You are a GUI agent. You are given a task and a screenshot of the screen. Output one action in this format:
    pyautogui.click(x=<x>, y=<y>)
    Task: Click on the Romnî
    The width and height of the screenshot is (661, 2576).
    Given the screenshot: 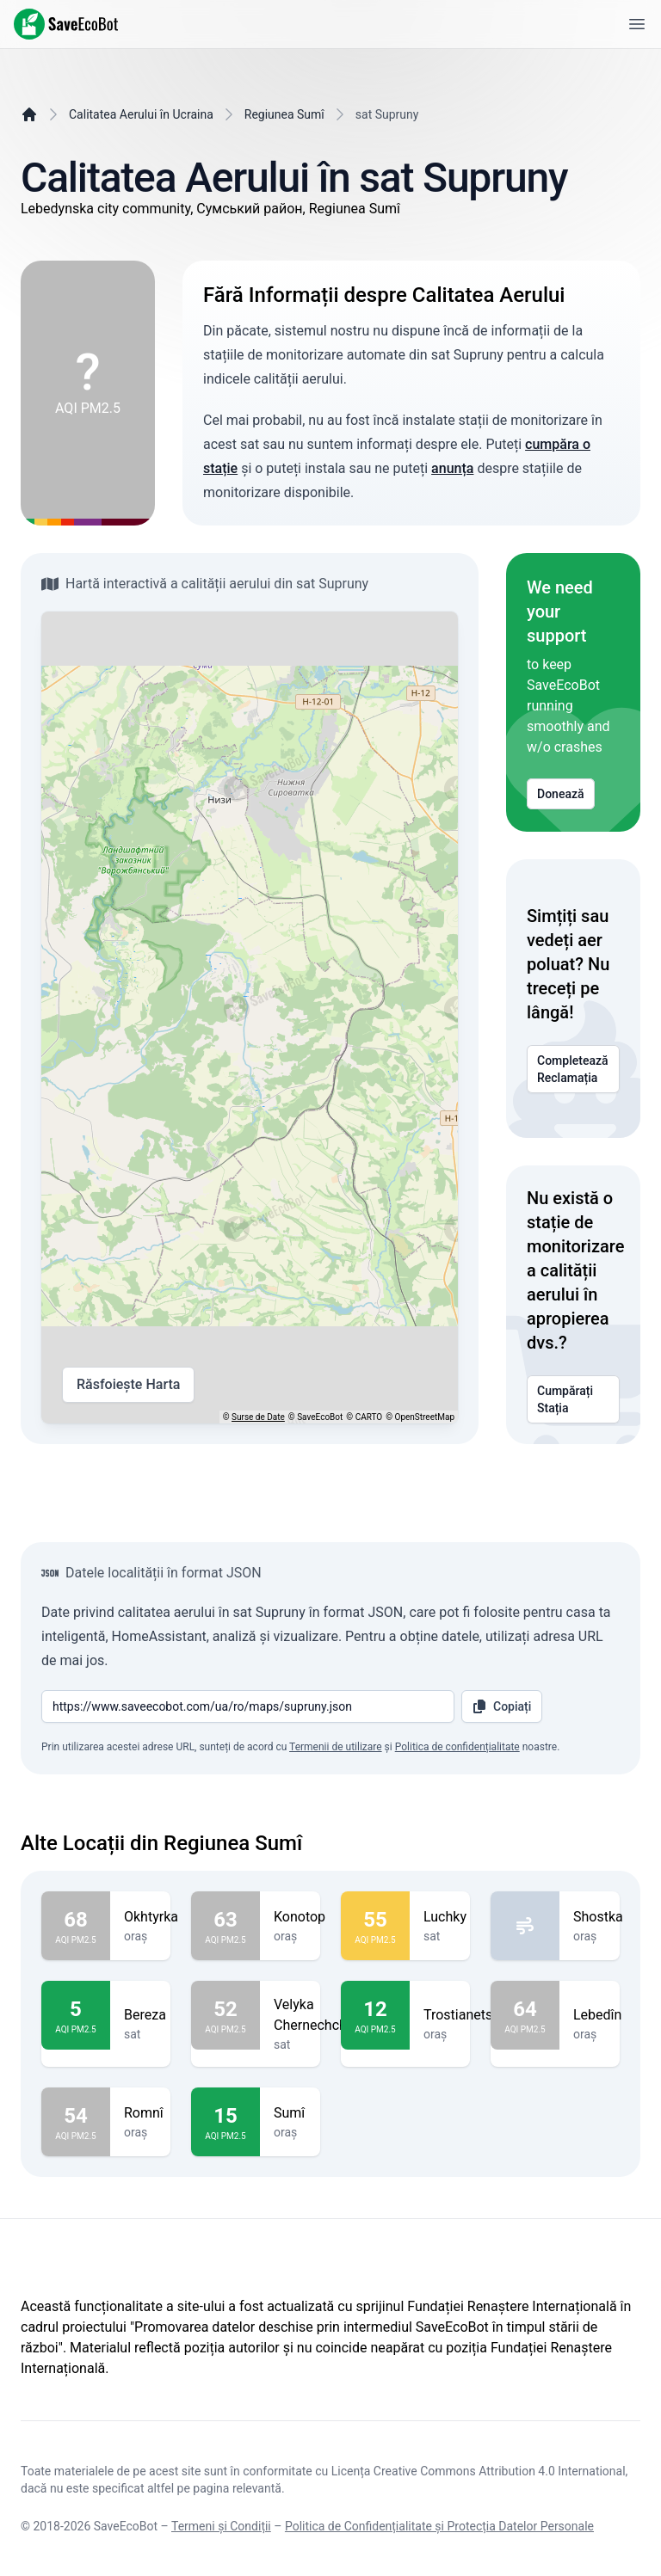 What is the action you would take?
    pyautogui.click(x=144, y=2113)
    